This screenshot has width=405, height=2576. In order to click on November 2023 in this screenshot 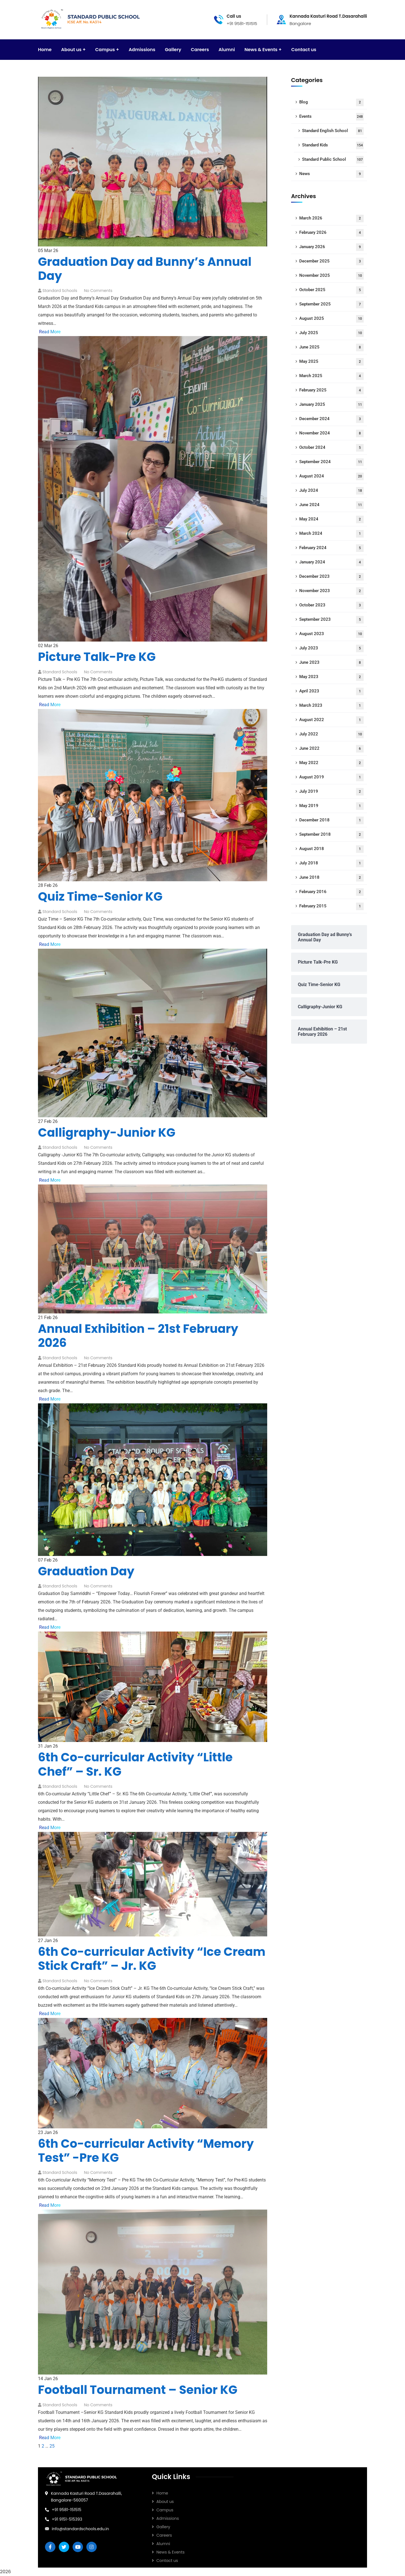, I will do `click(331, 591)`.